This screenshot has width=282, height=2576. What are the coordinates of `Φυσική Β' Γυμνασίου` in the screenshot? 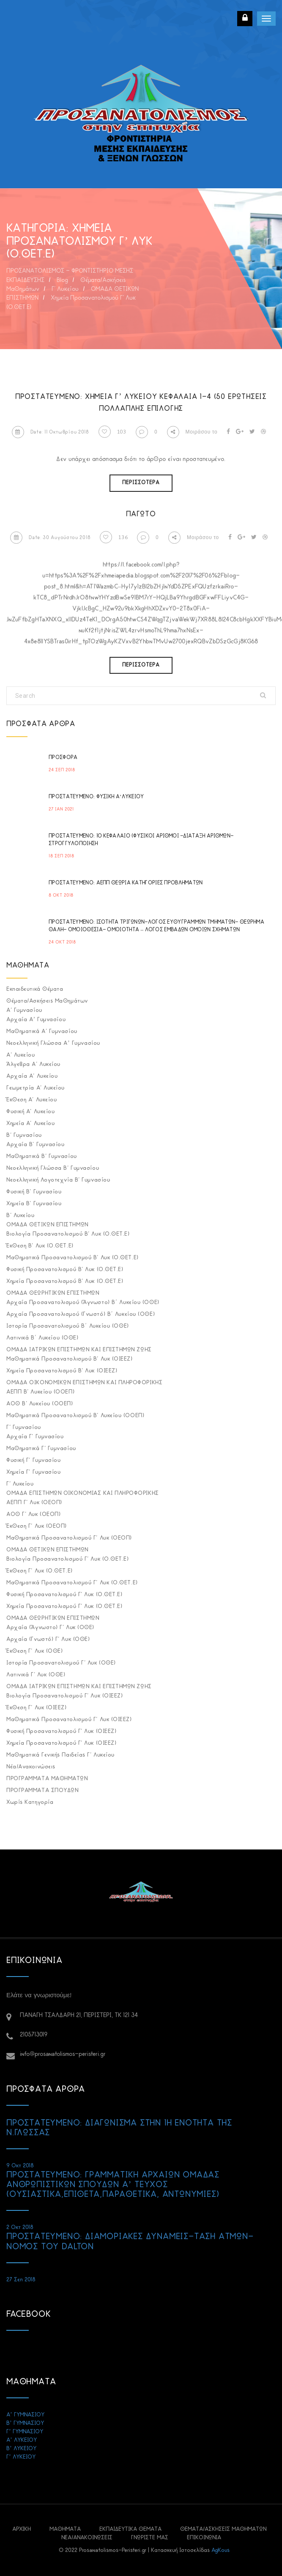 It's located at (33, 1192).